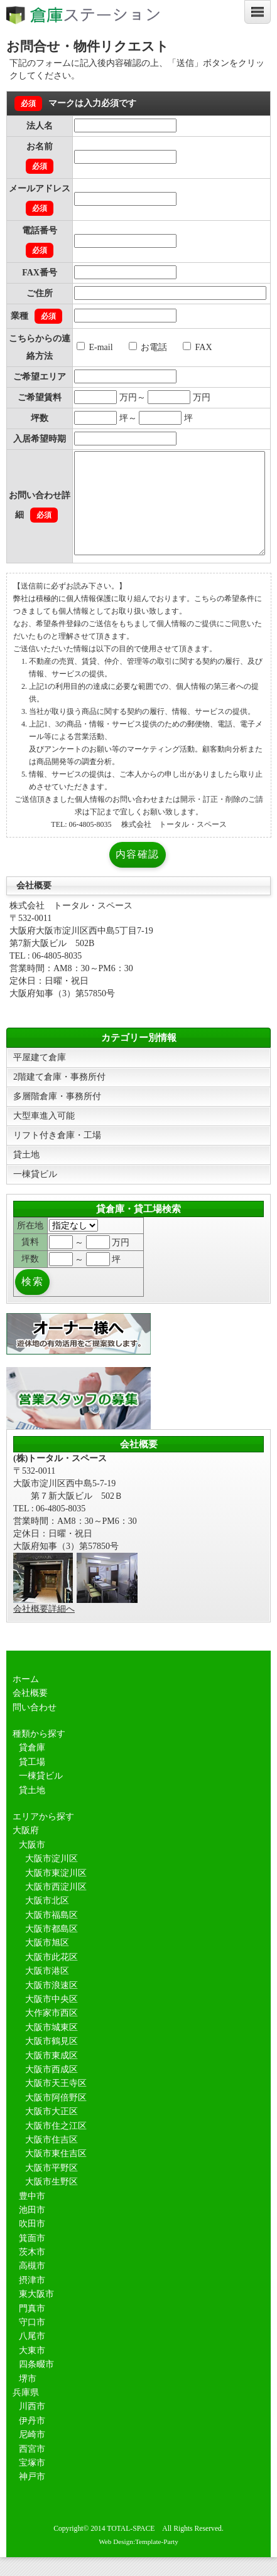 This screenshot has height=2576, width=277. What do you see at coordinates (56, 2102) in the screenshot?
I see `大阪市天王寺区` at bounding box center [56, 2102].